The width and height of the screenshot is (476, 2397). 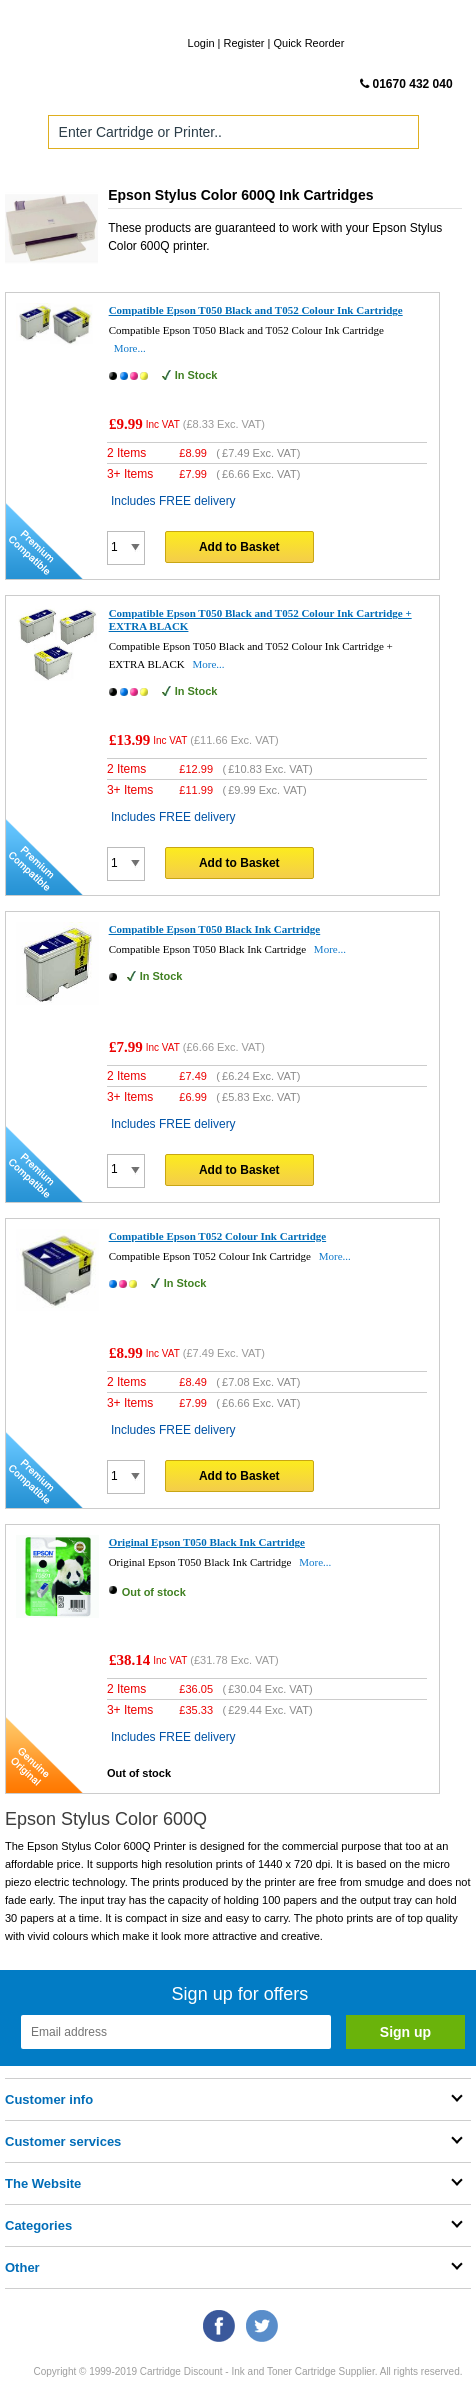 What do you see at coordinates (308, 43) in the screenshot?
I see `Quick Reorder` at bounding box center [308, 43].